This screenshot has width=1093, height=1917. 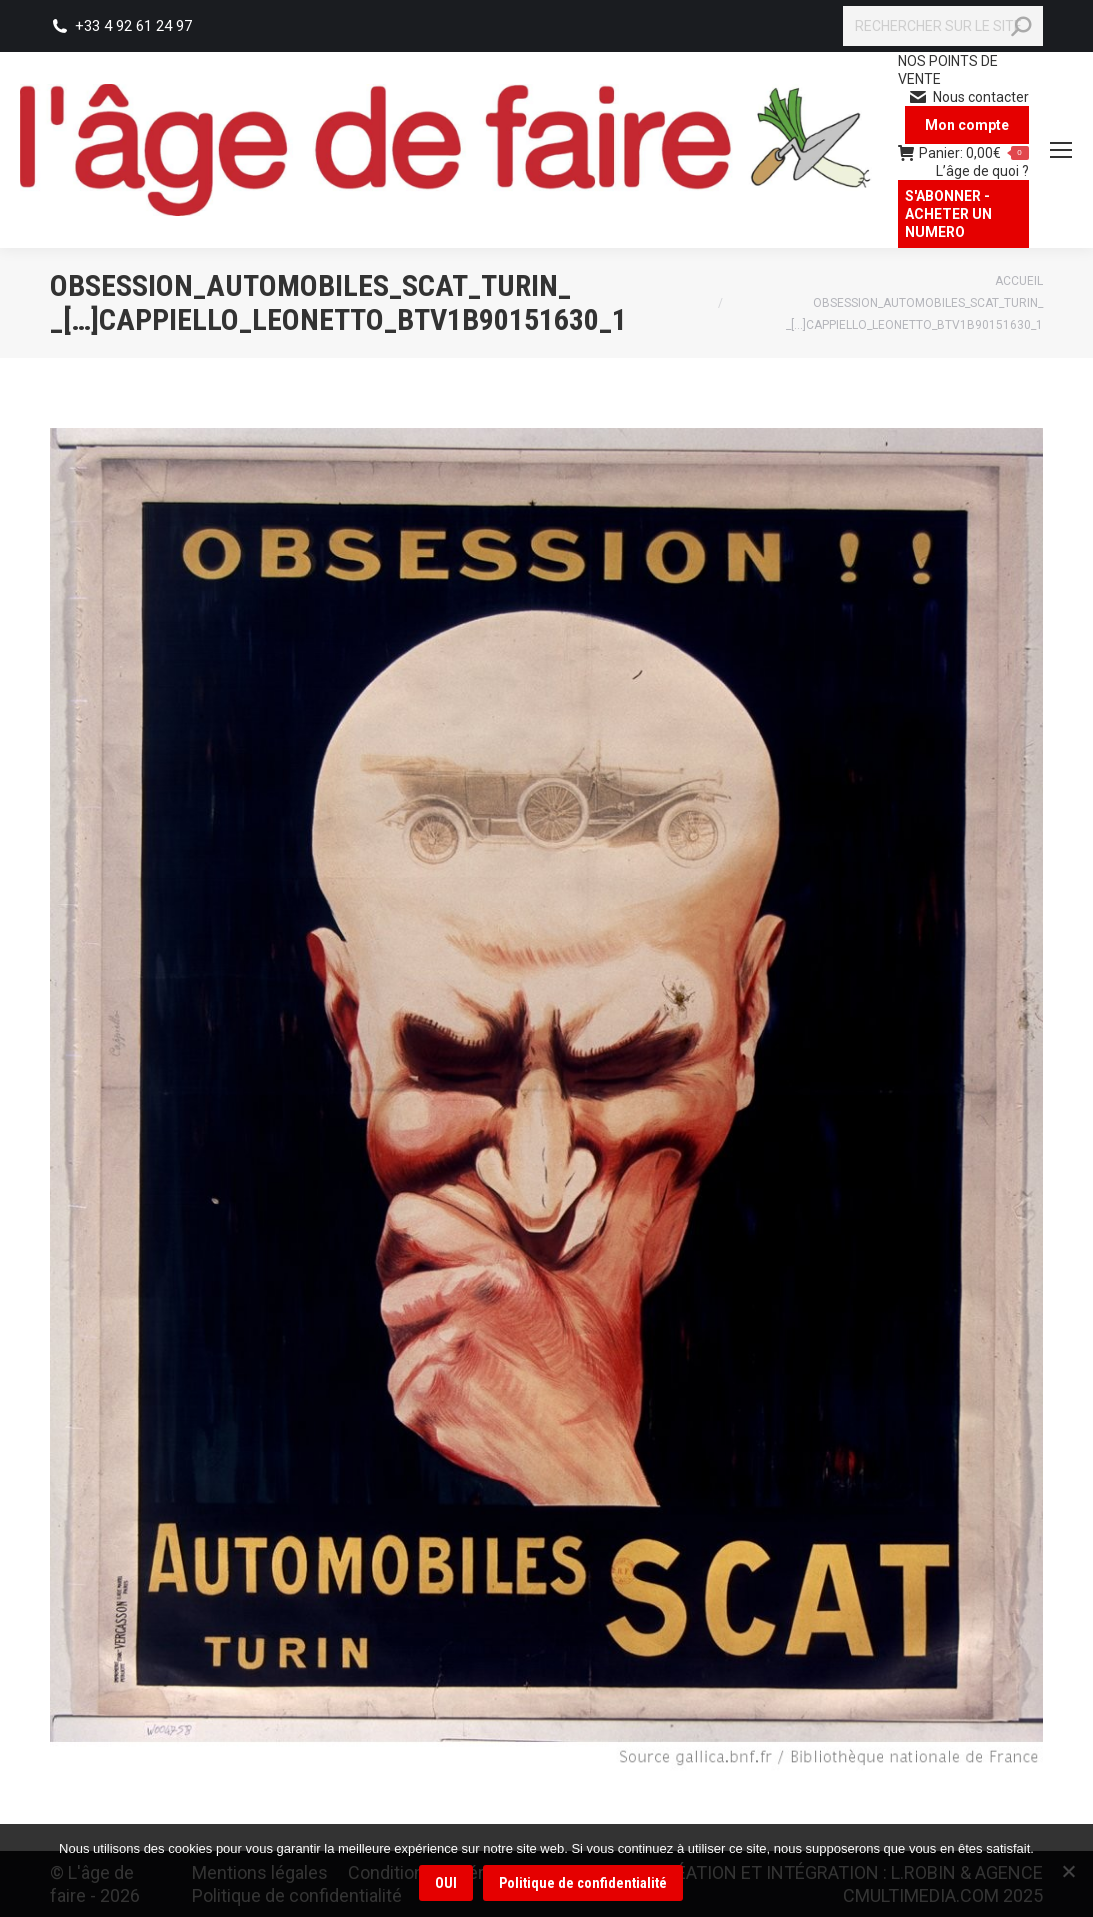 What do you see at coordinates (943, 26) in the screenshot?
I see `[Search]` at bounding box center [943, 26].